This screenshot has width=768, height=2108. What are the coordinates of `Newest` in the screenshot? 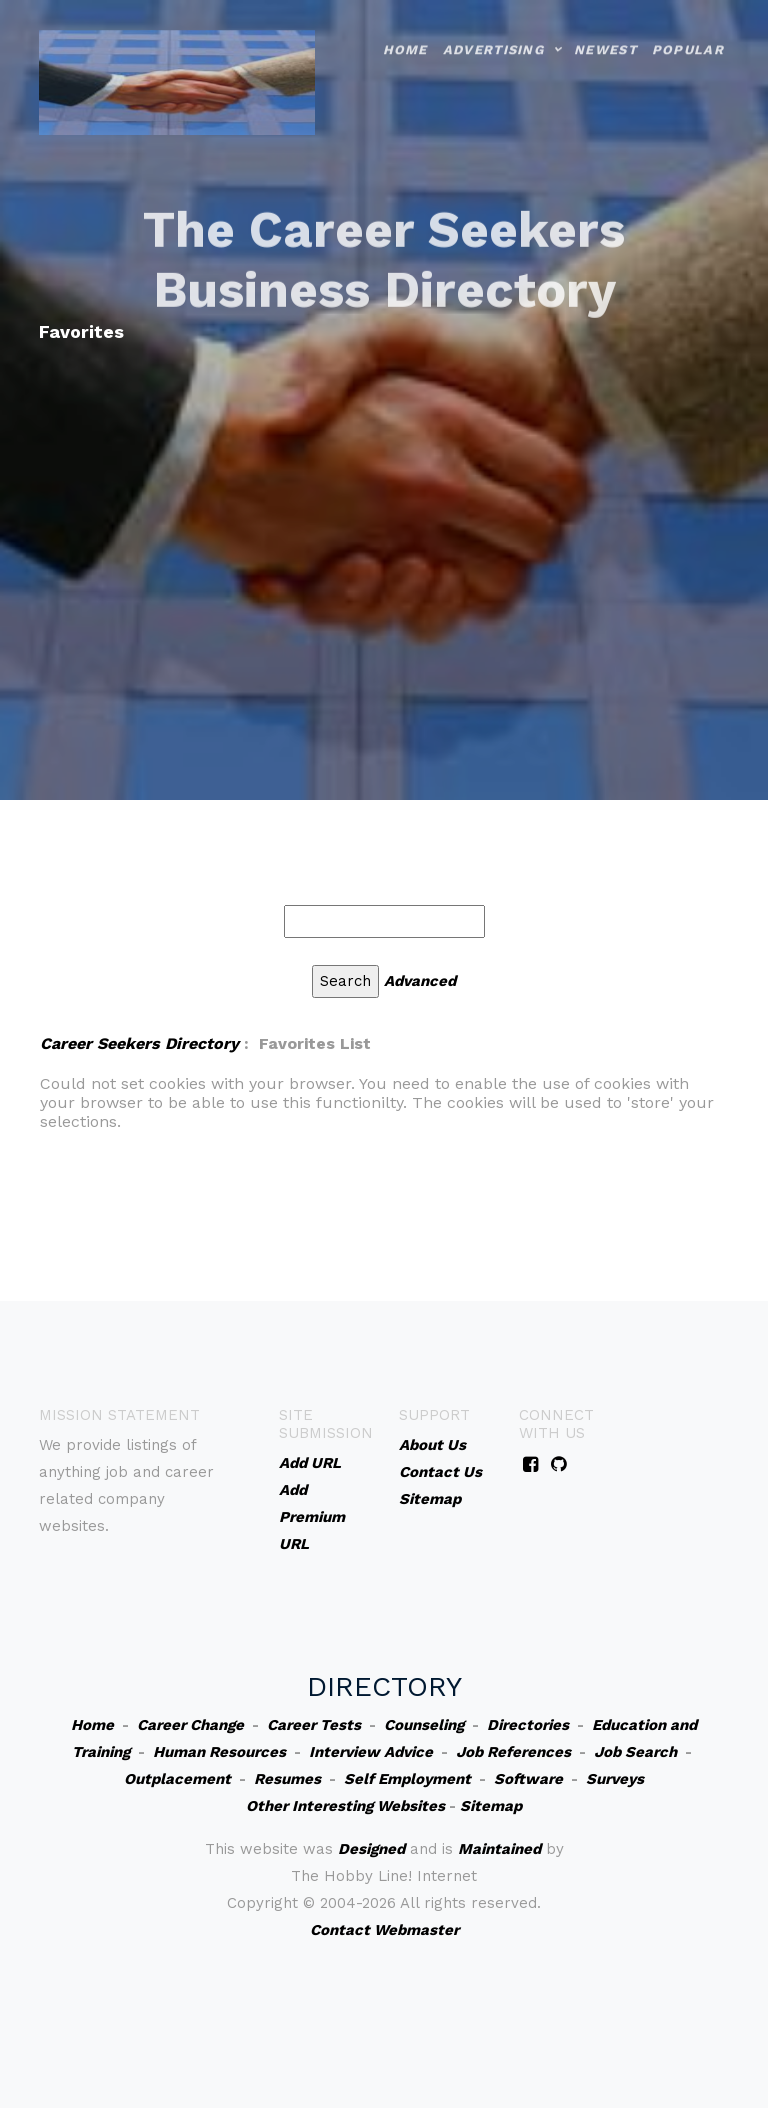 It's located at (605, 29).